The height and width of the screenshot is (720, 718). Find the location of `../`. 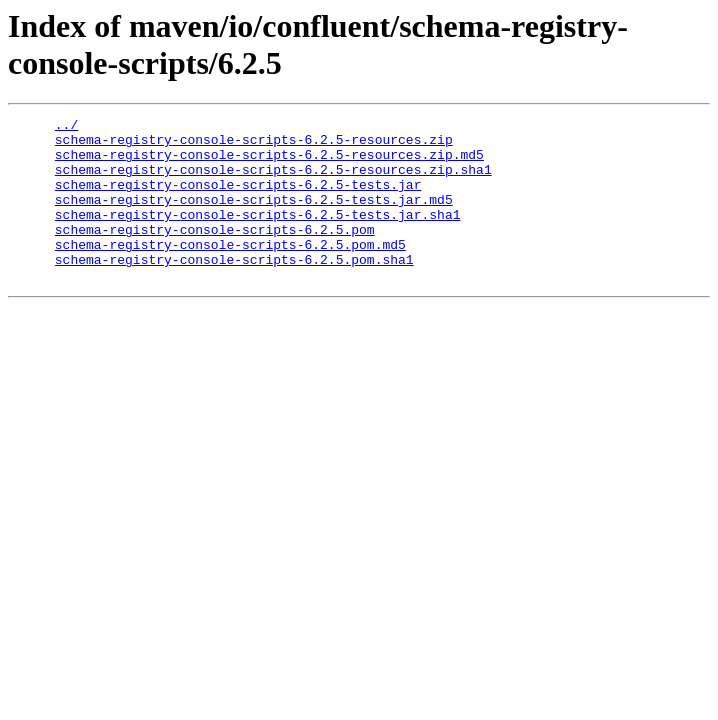

../ is located at coordinates (66, 127).